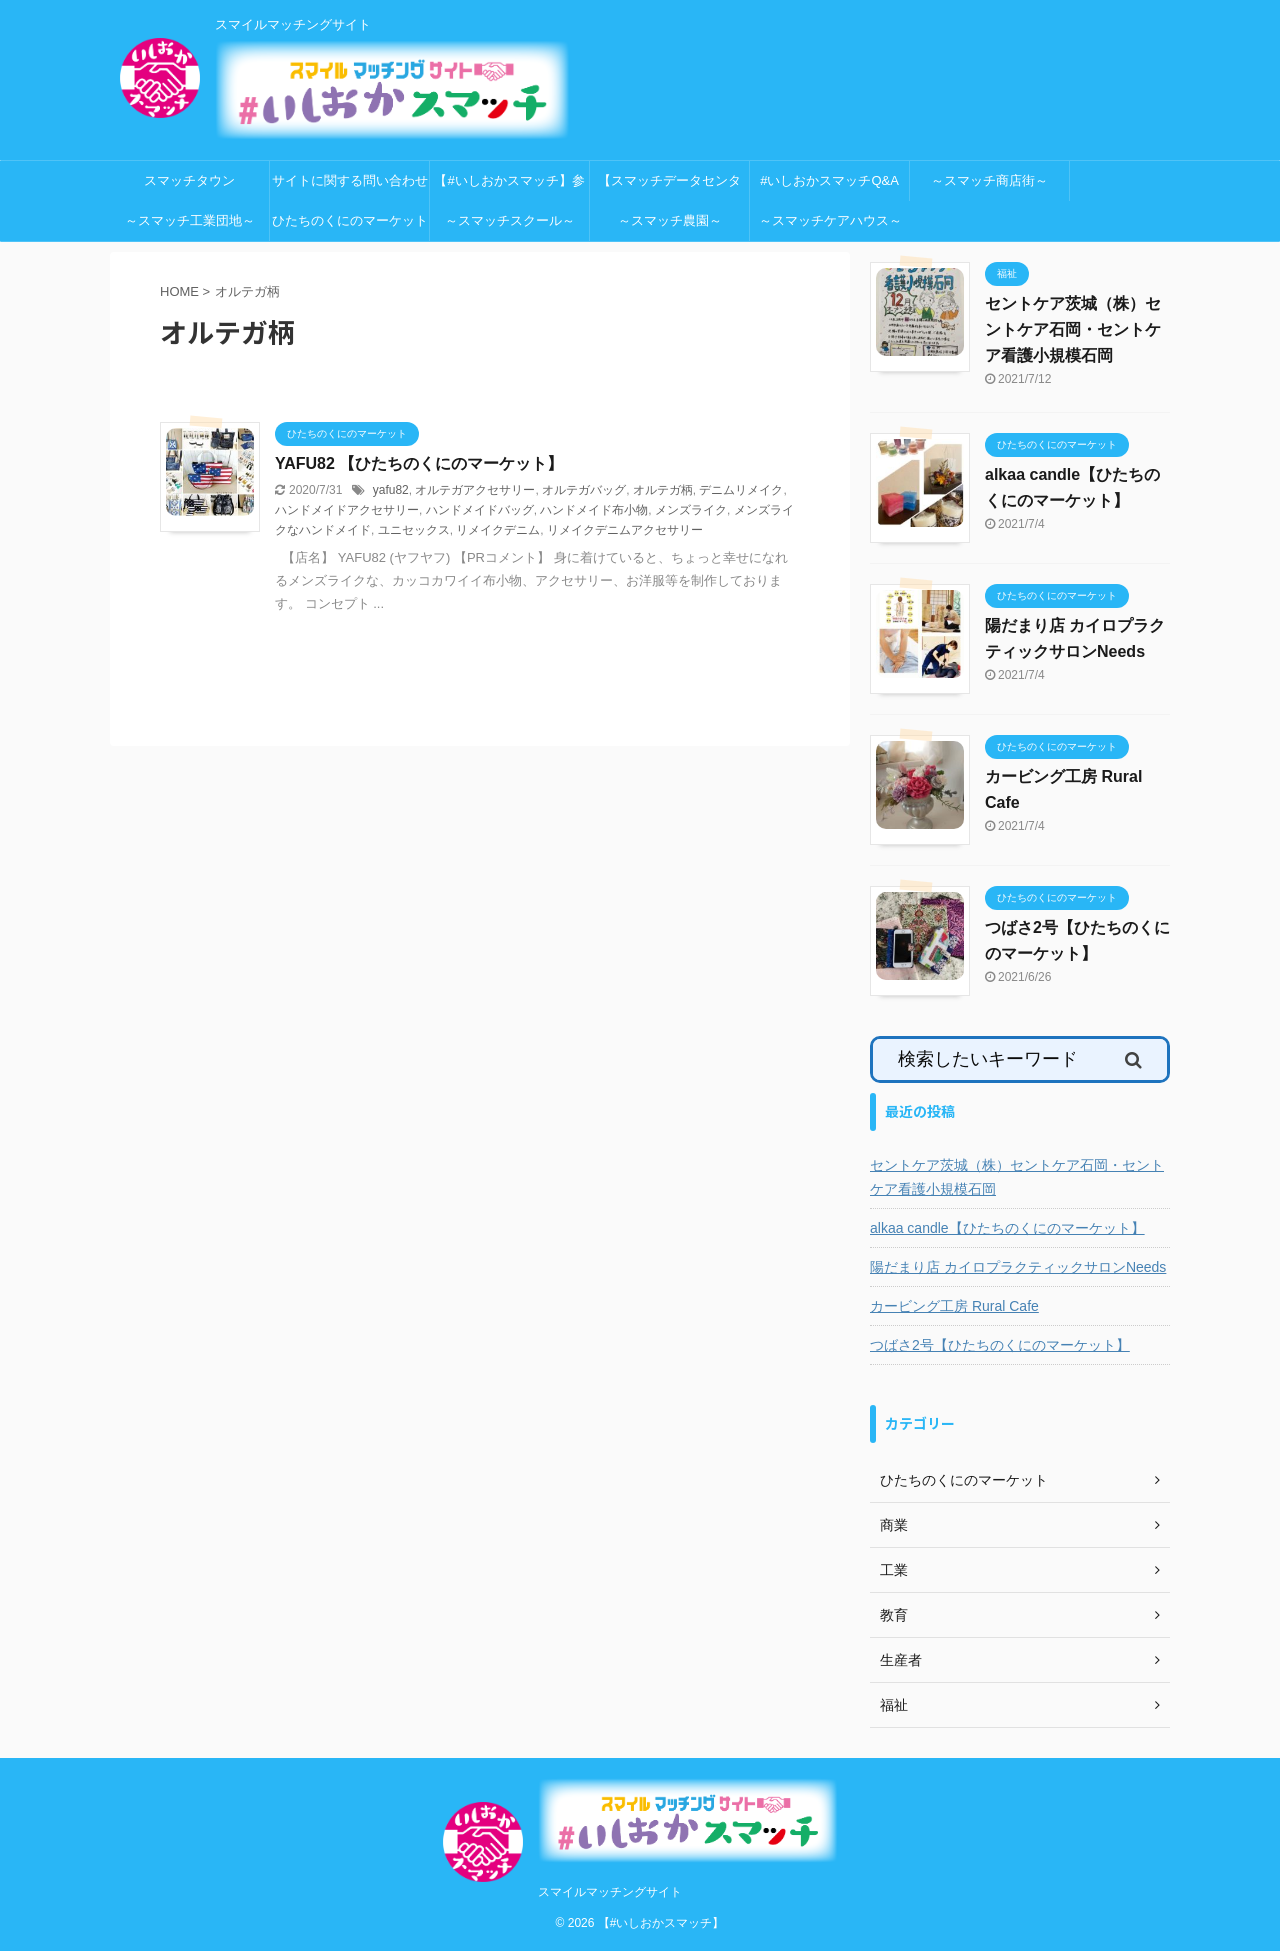 Image resolution: width=1280 pixels, height=1951 pixels. What do you see at coordinates (391, 490) in the screenshot?
I see `yafu82` at bounding box center [391, 490].